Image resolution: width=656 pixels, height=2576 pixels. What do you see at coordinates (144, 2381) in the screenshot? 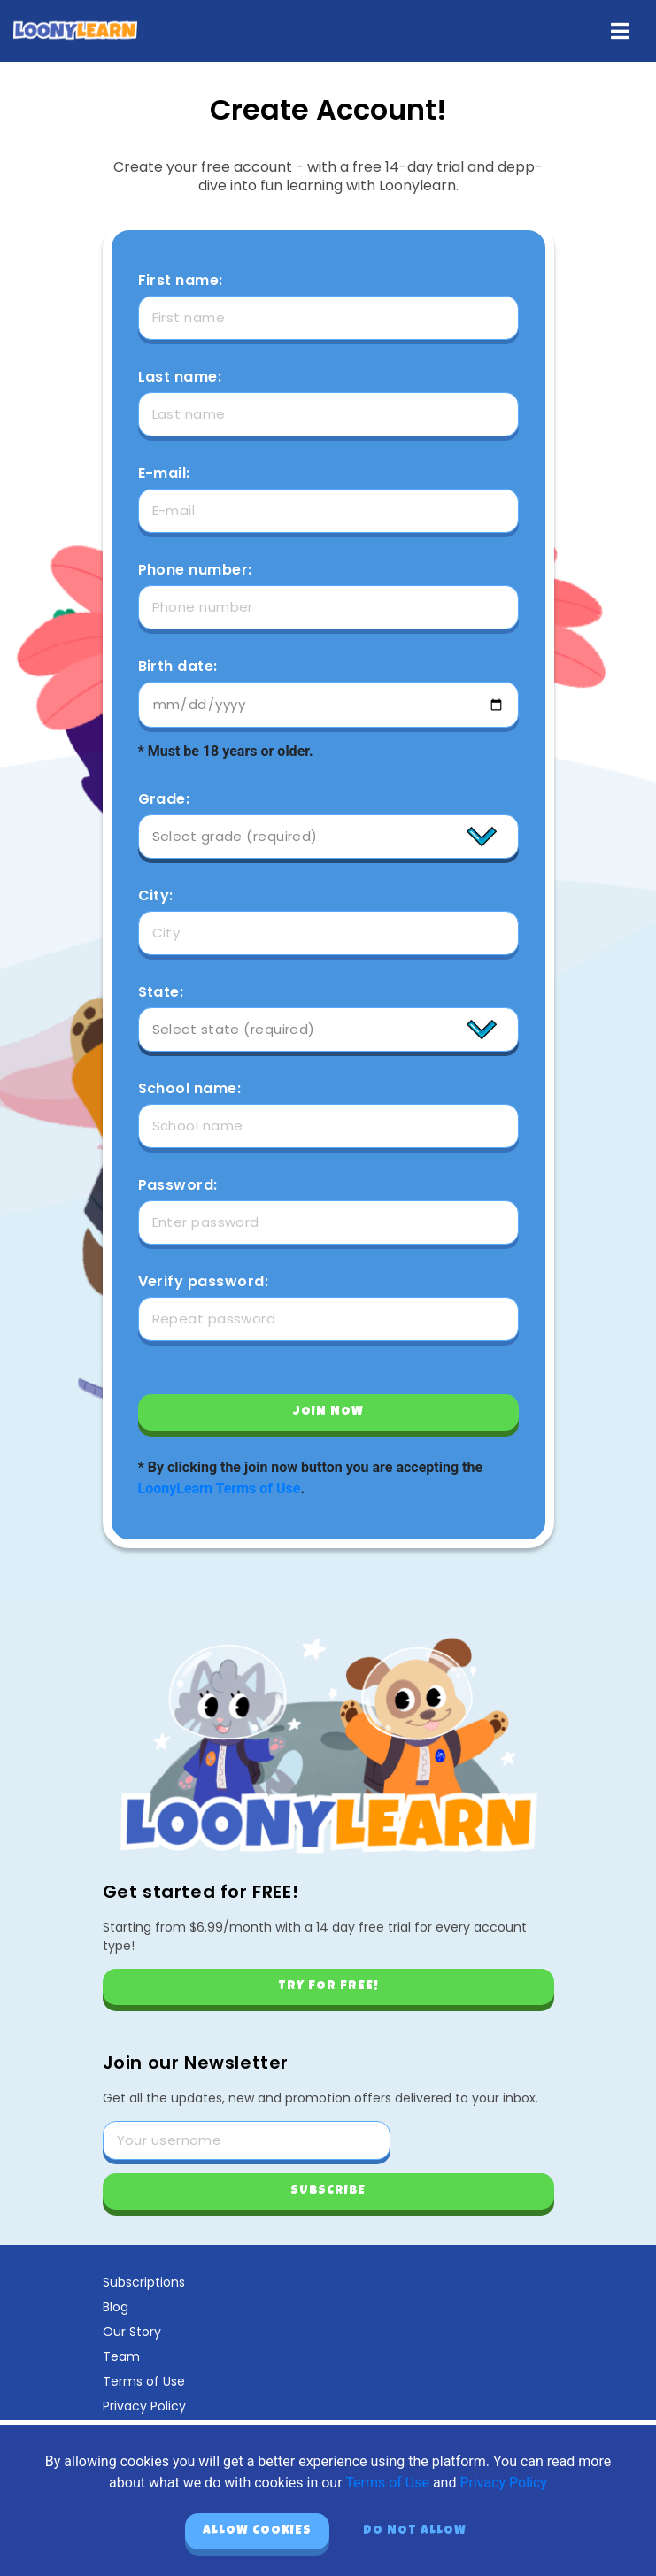
I see `Terms of Use` at bounding box center [144, 2381].